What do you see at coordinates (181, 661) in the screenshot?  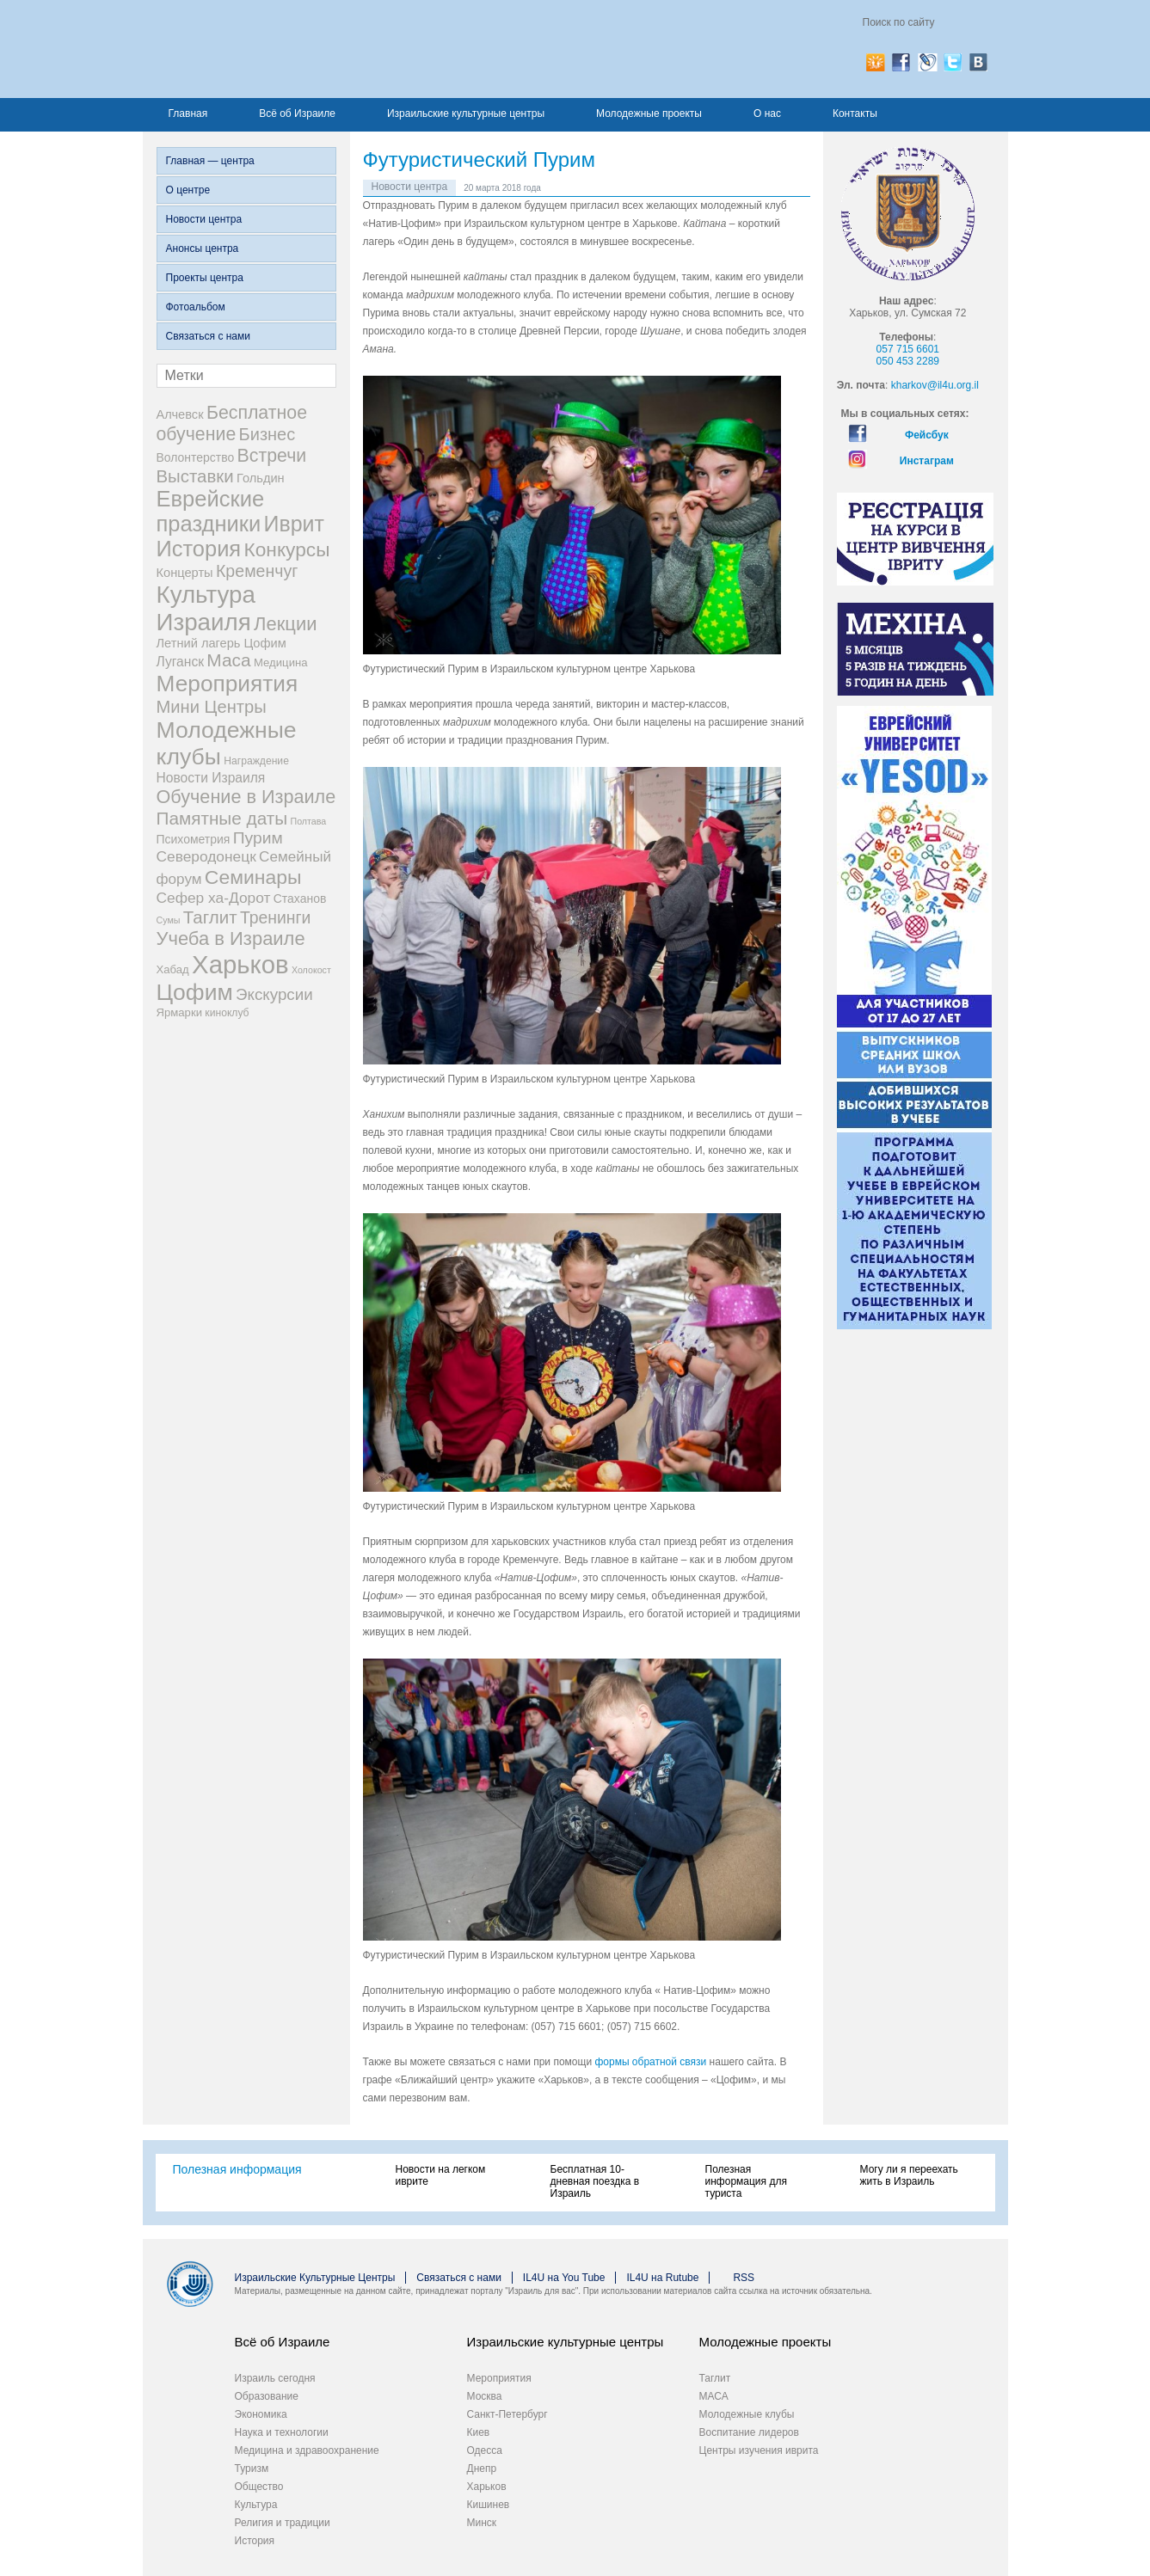 I see `Луганск [Луганск (7 элементов)]` at bounding box center [181, 661].